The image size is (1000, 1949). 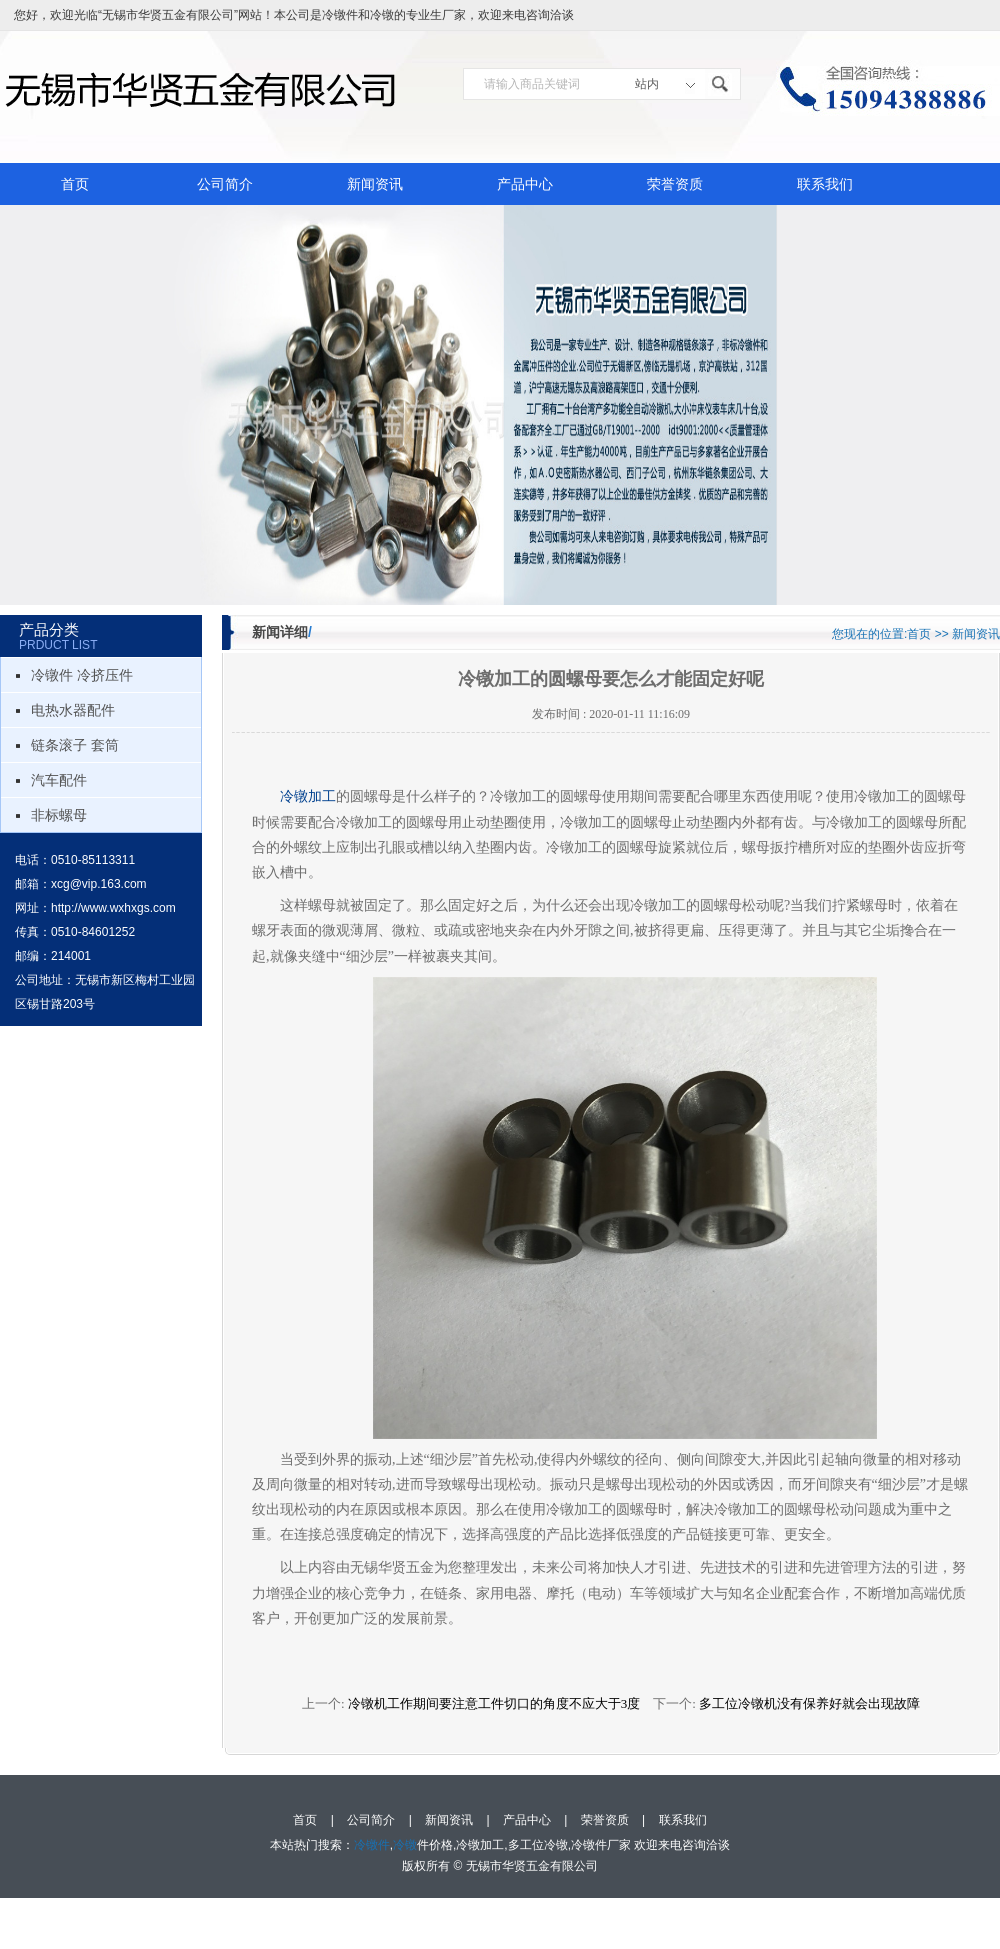 I want to click on 公司简介, so click(x=225, y=184).